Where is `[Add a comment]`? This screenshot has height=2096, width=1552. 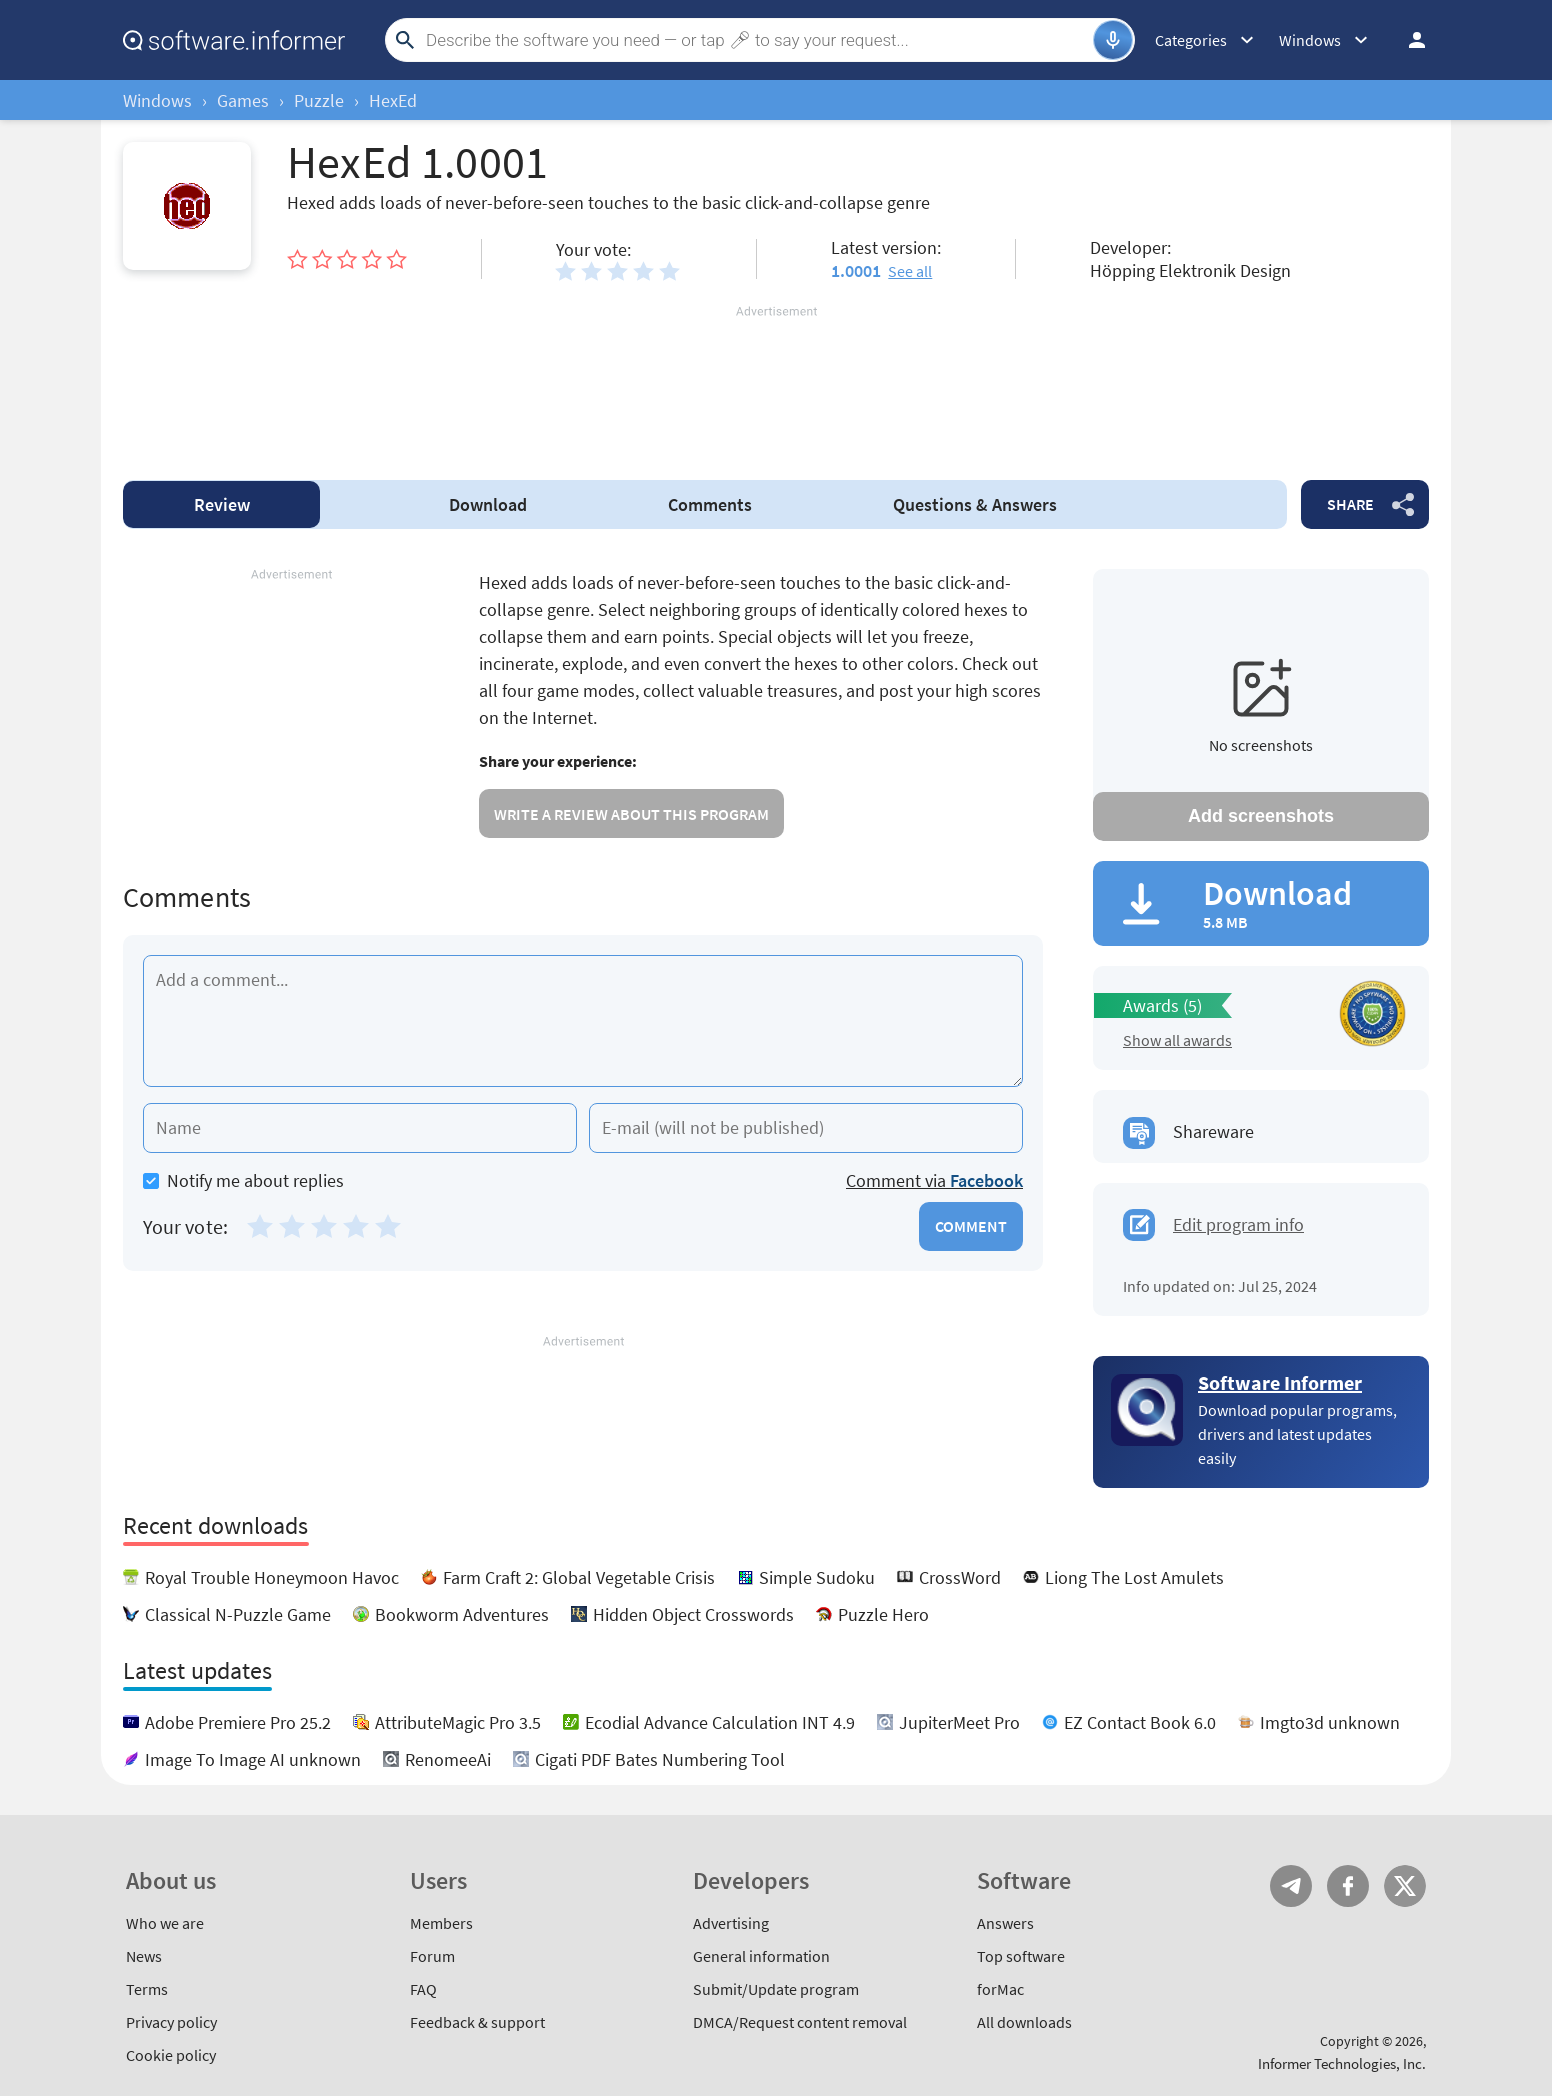 [Add a comment] is located at coordinates (583, 1021).